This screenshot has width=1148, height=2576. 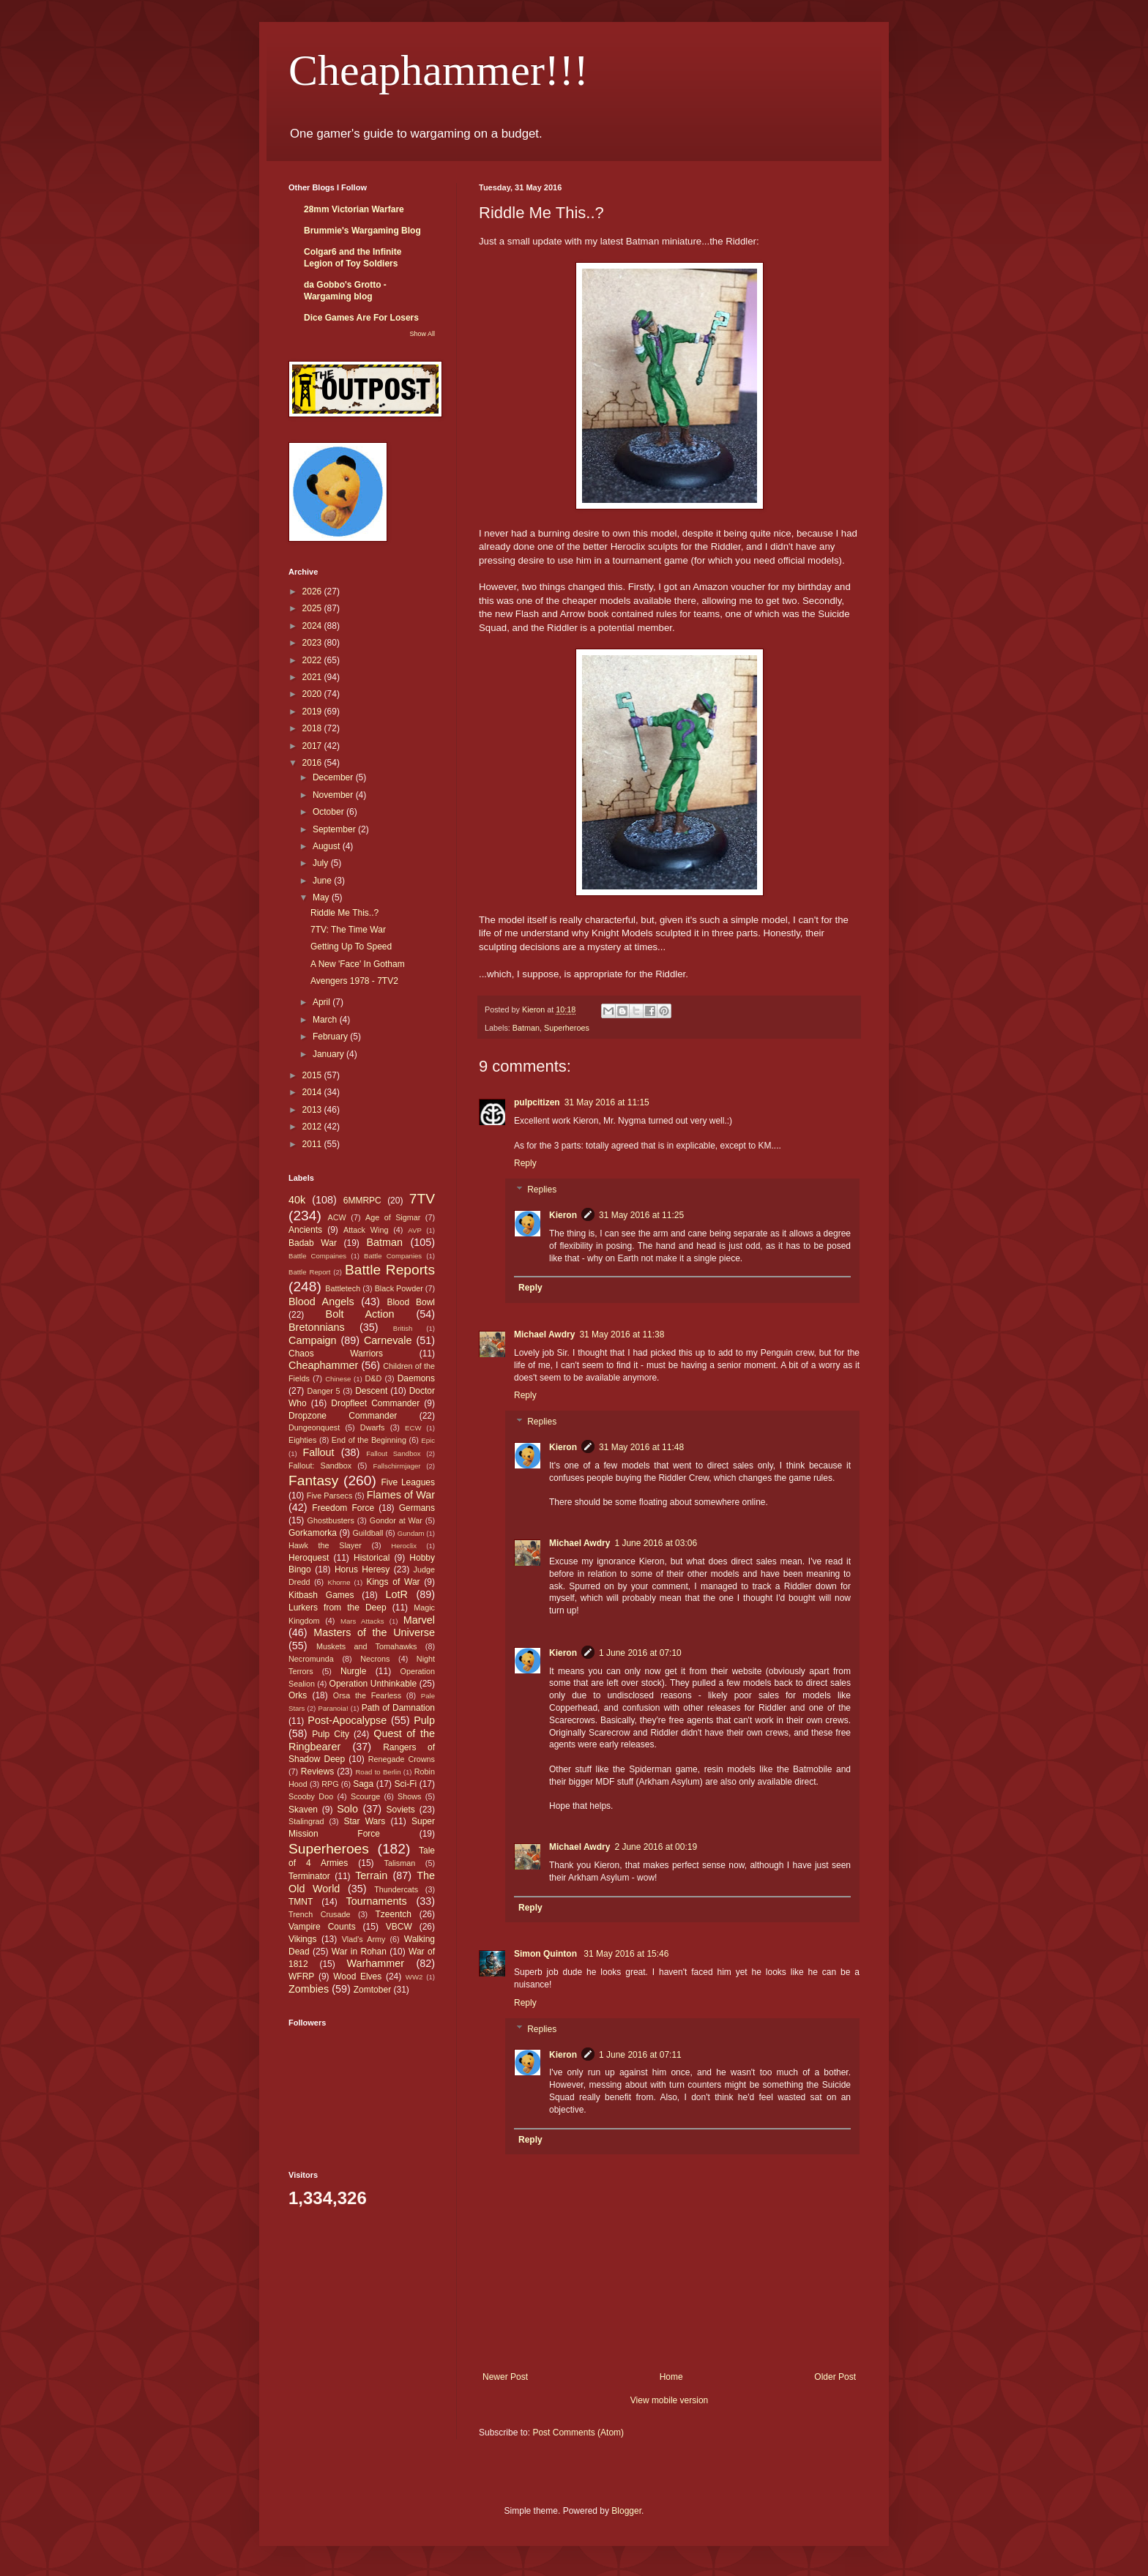 What do you see at coordinates (371, 1391) in the screenshot?
I see `Descent` at bounding box center [371, 1391].